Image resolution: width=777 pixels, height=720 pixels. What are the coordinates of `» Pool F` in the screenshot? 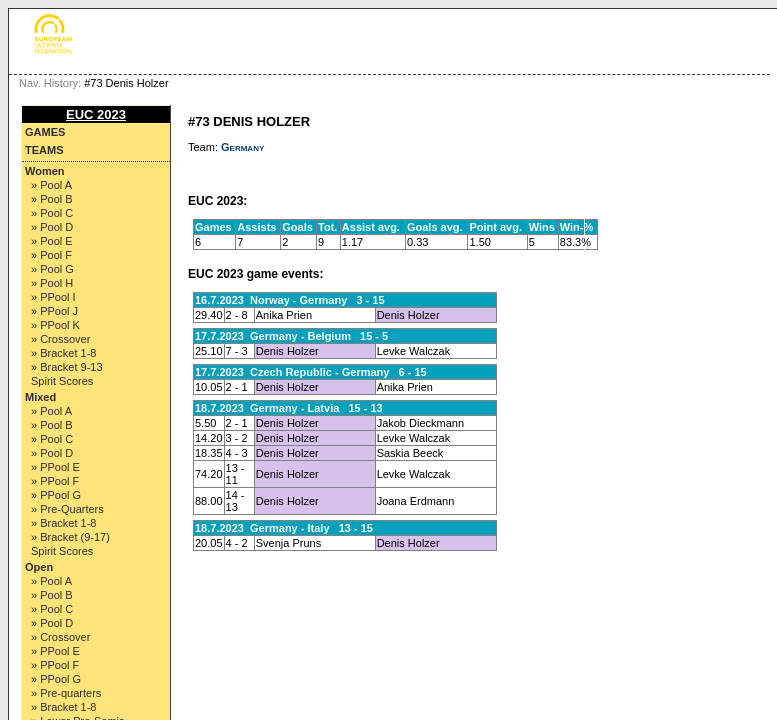 It's located at (51, 255).